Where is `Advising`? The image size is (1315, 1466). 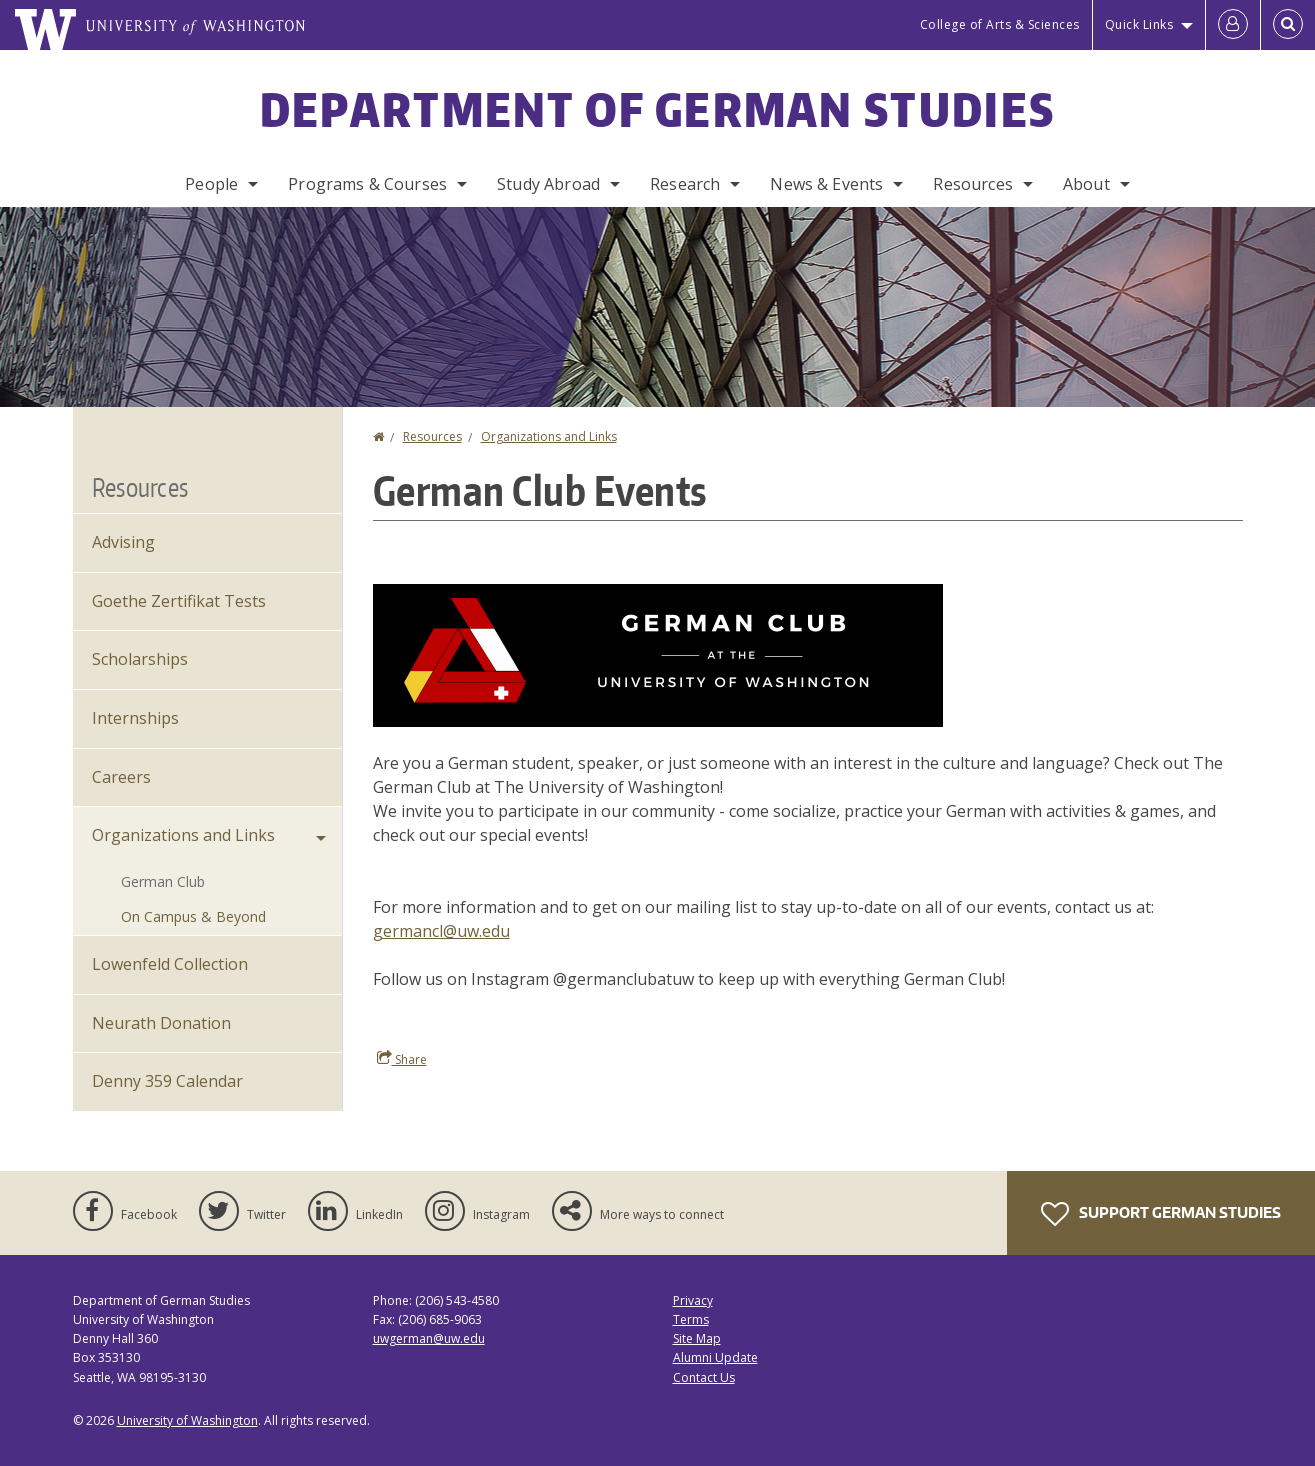
Advising is located at coordinates (123, 542).